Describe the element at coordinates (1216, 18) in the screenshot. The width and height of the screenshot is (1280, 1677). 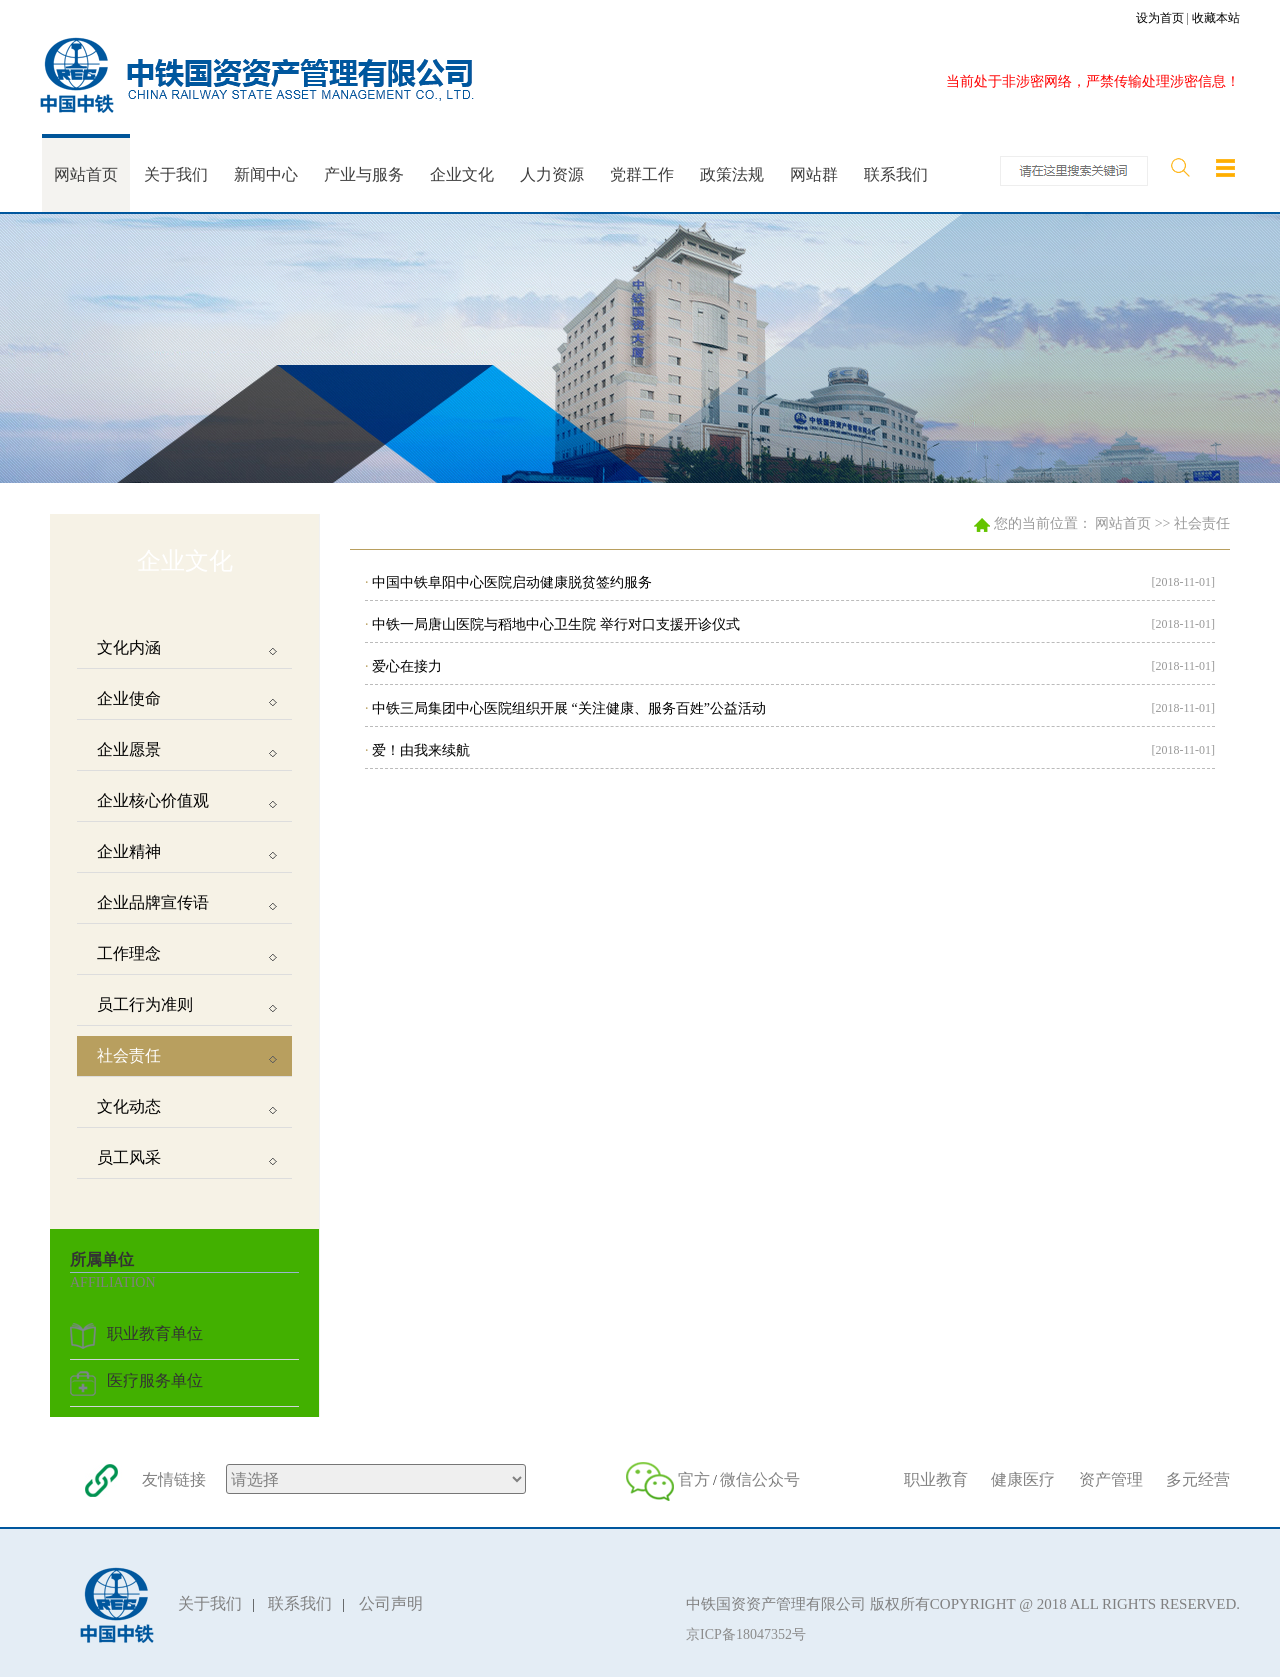
I see `收藏本站` at that location.